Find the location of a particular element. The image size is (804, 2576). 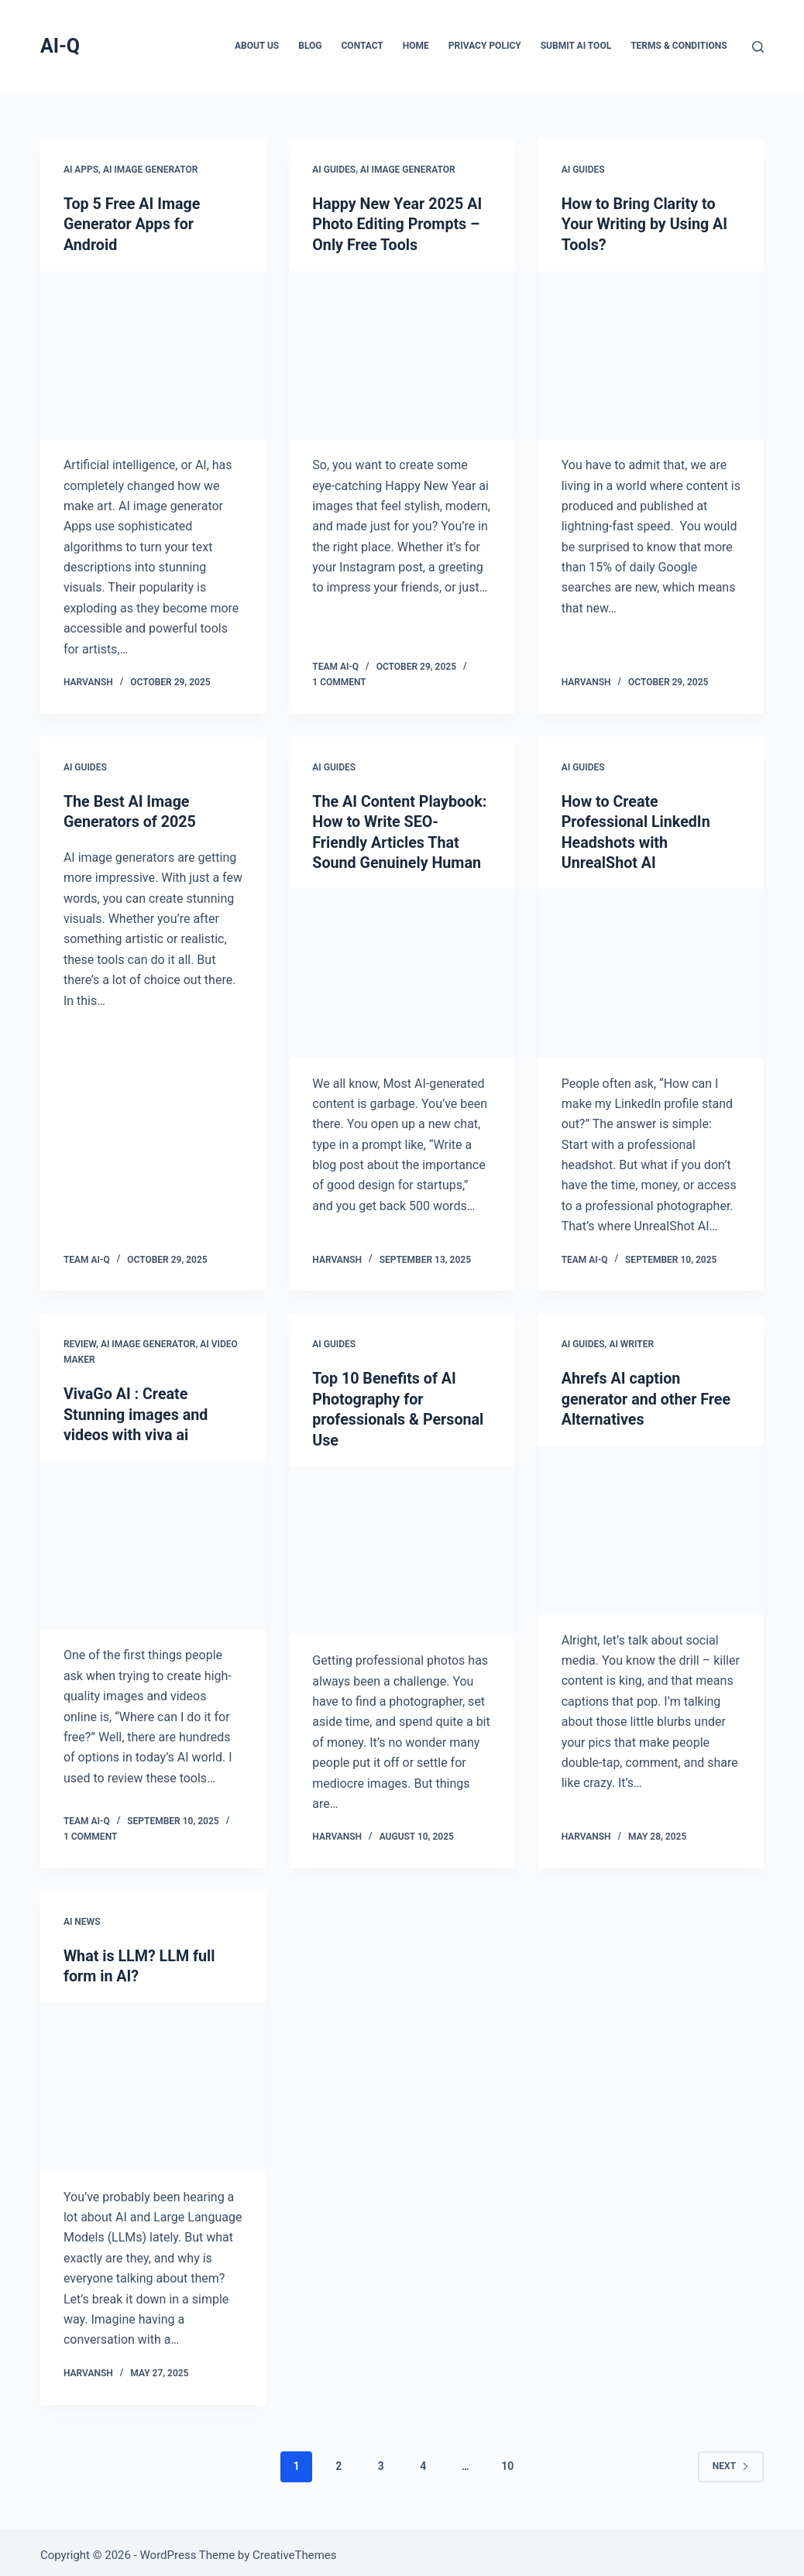

Happy New Year 2025 AI Photo Editing Prompts – Only Free Tools is located at coordinates (398, 223).